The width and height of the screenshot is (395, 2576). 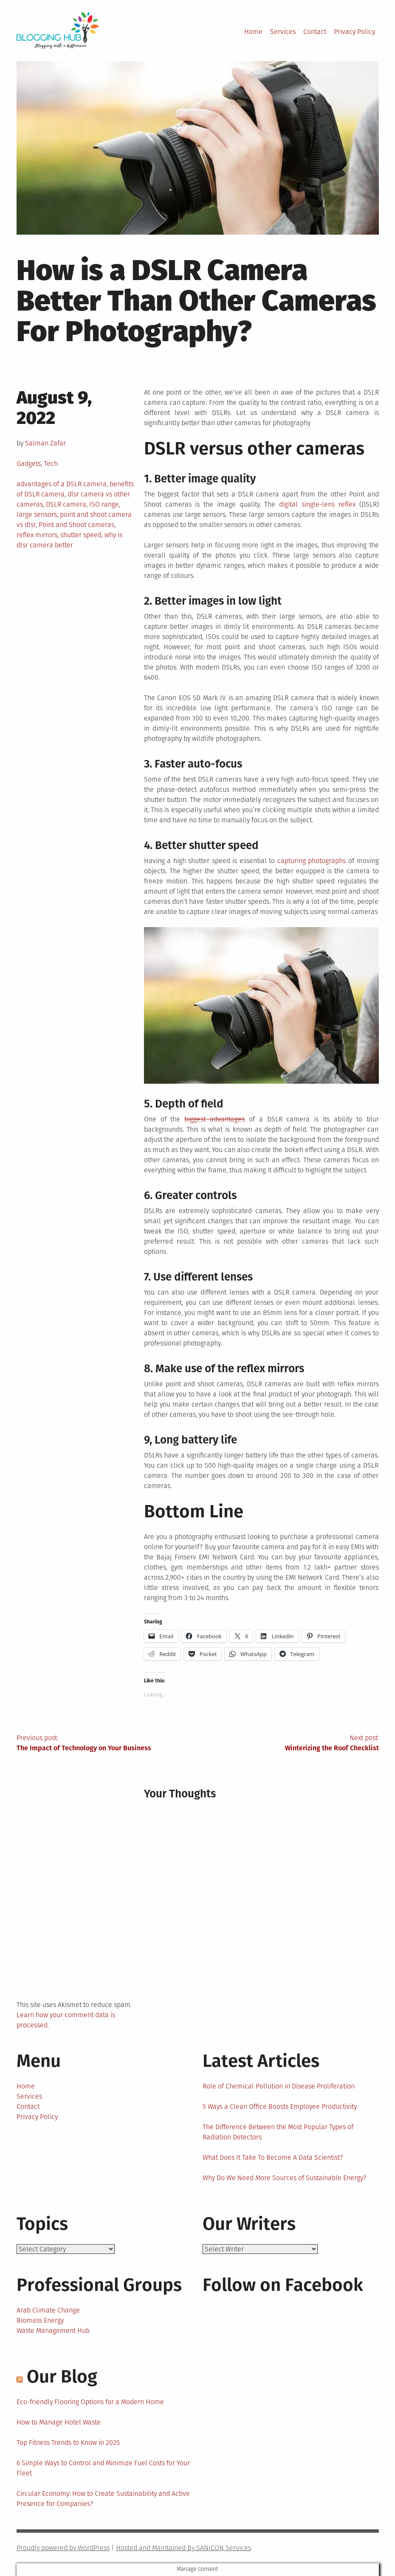 I want to click on DSLR camera, so click(x=66, y=504).